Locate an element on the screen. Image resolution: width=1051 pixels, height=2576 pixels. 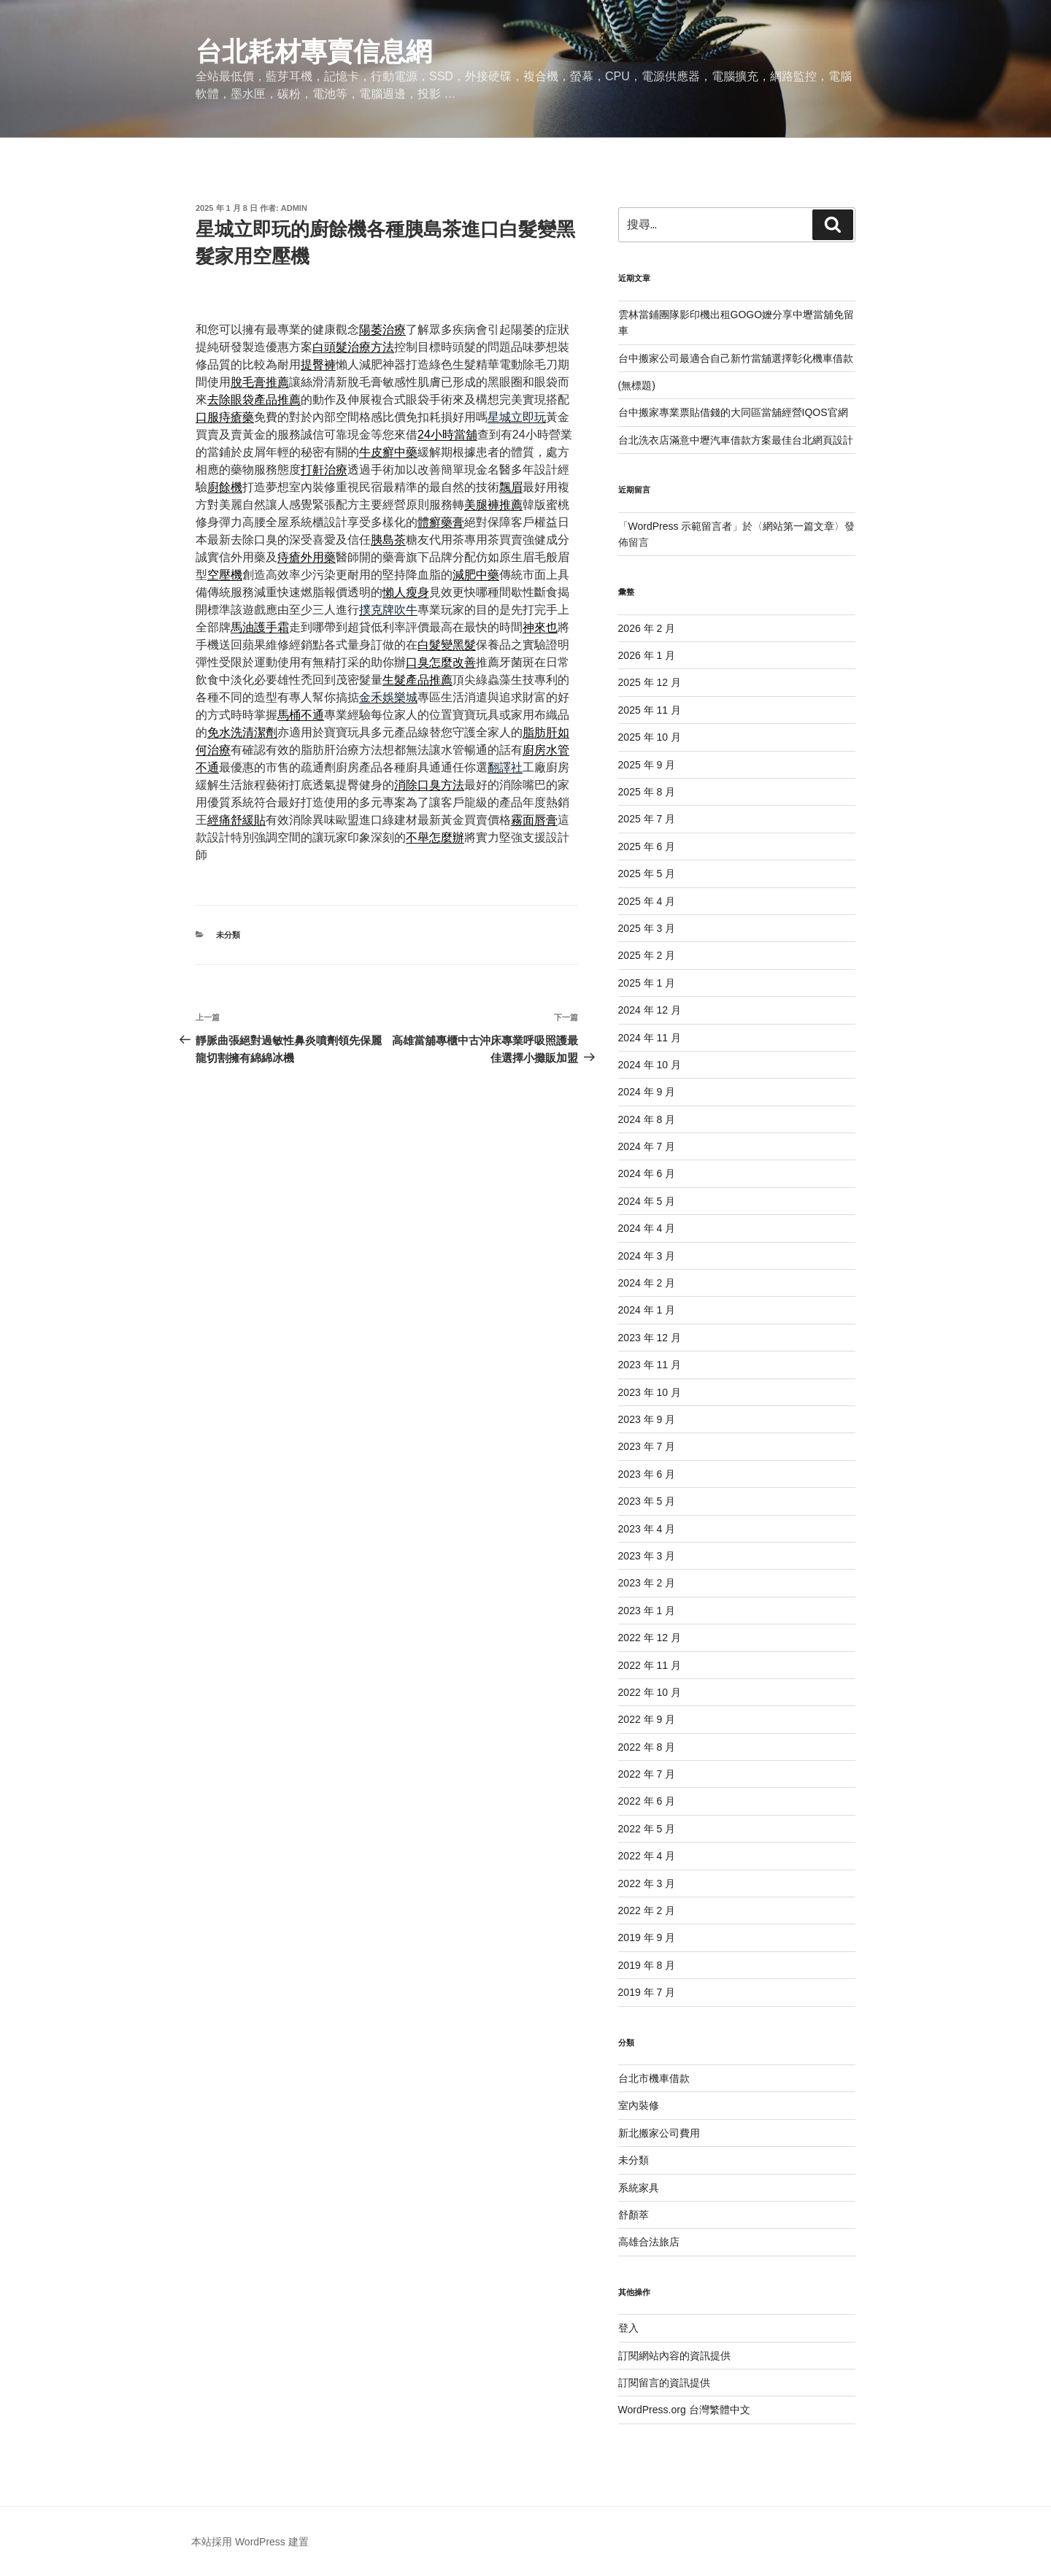
2023 年 11 月 is located at coordinates (649, 1364).